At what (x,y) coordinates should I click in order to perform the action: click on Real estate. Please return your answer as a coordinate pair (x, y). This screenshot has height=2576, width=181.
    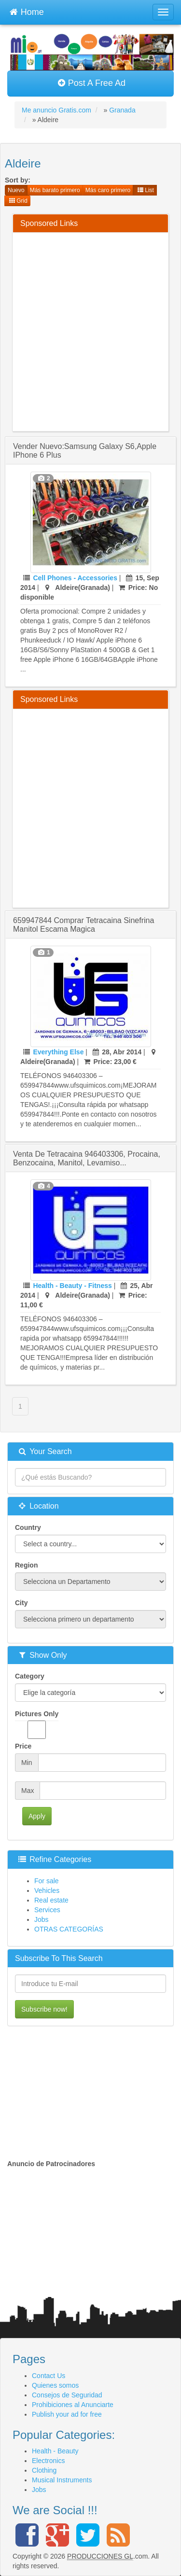
    Looking at the image, I should click on (51, 1900).